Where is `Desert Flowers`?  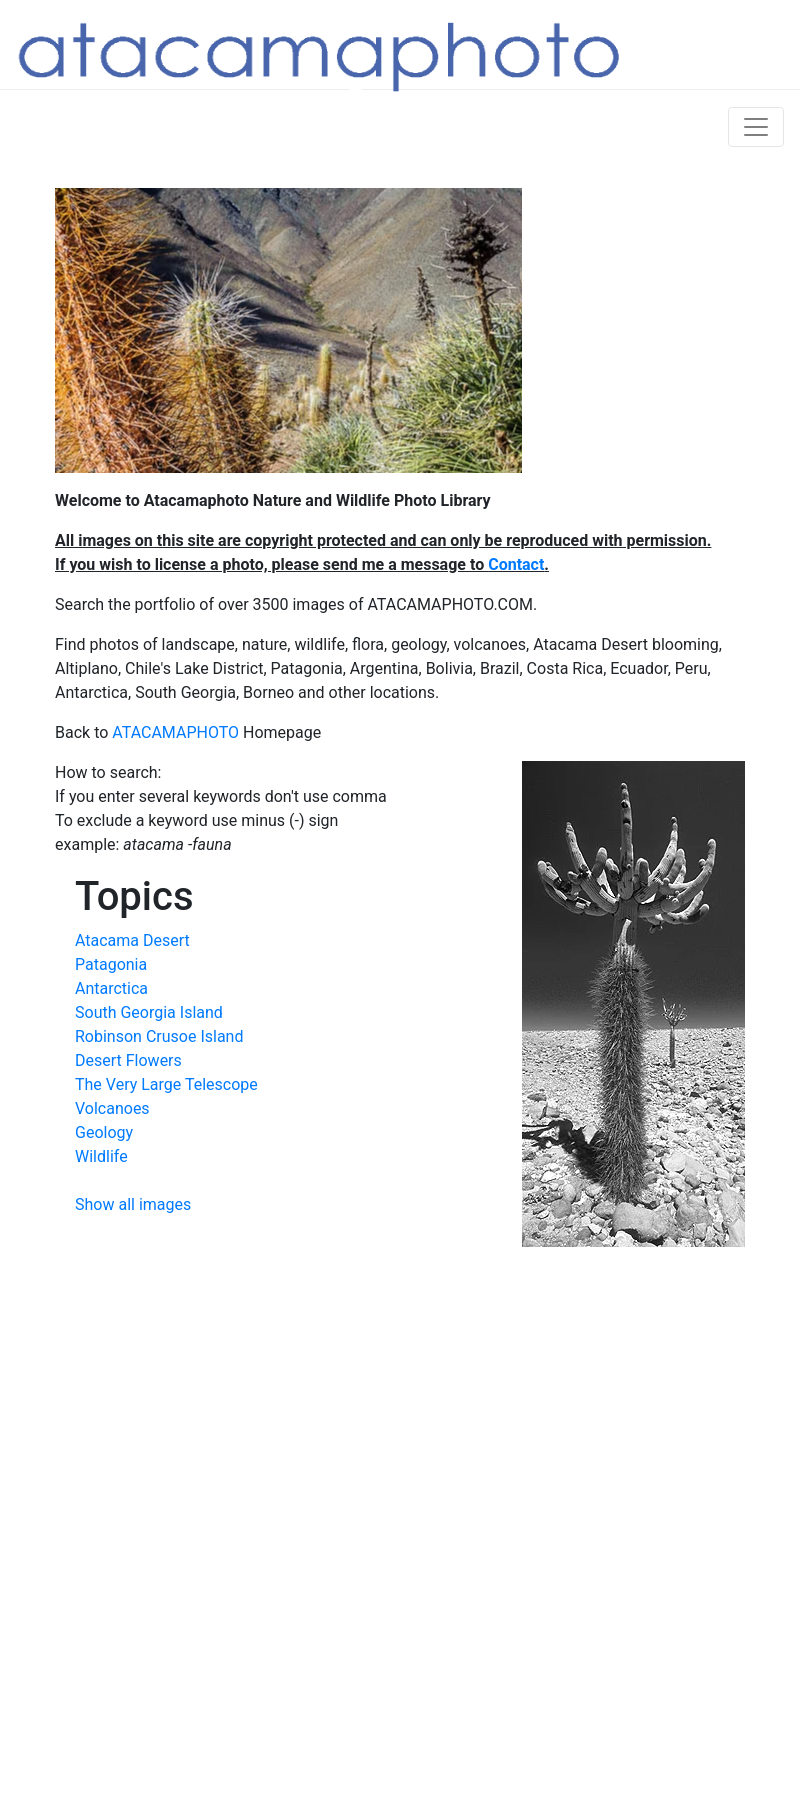
Desert Flowers is located at coordinates (128, 1060).